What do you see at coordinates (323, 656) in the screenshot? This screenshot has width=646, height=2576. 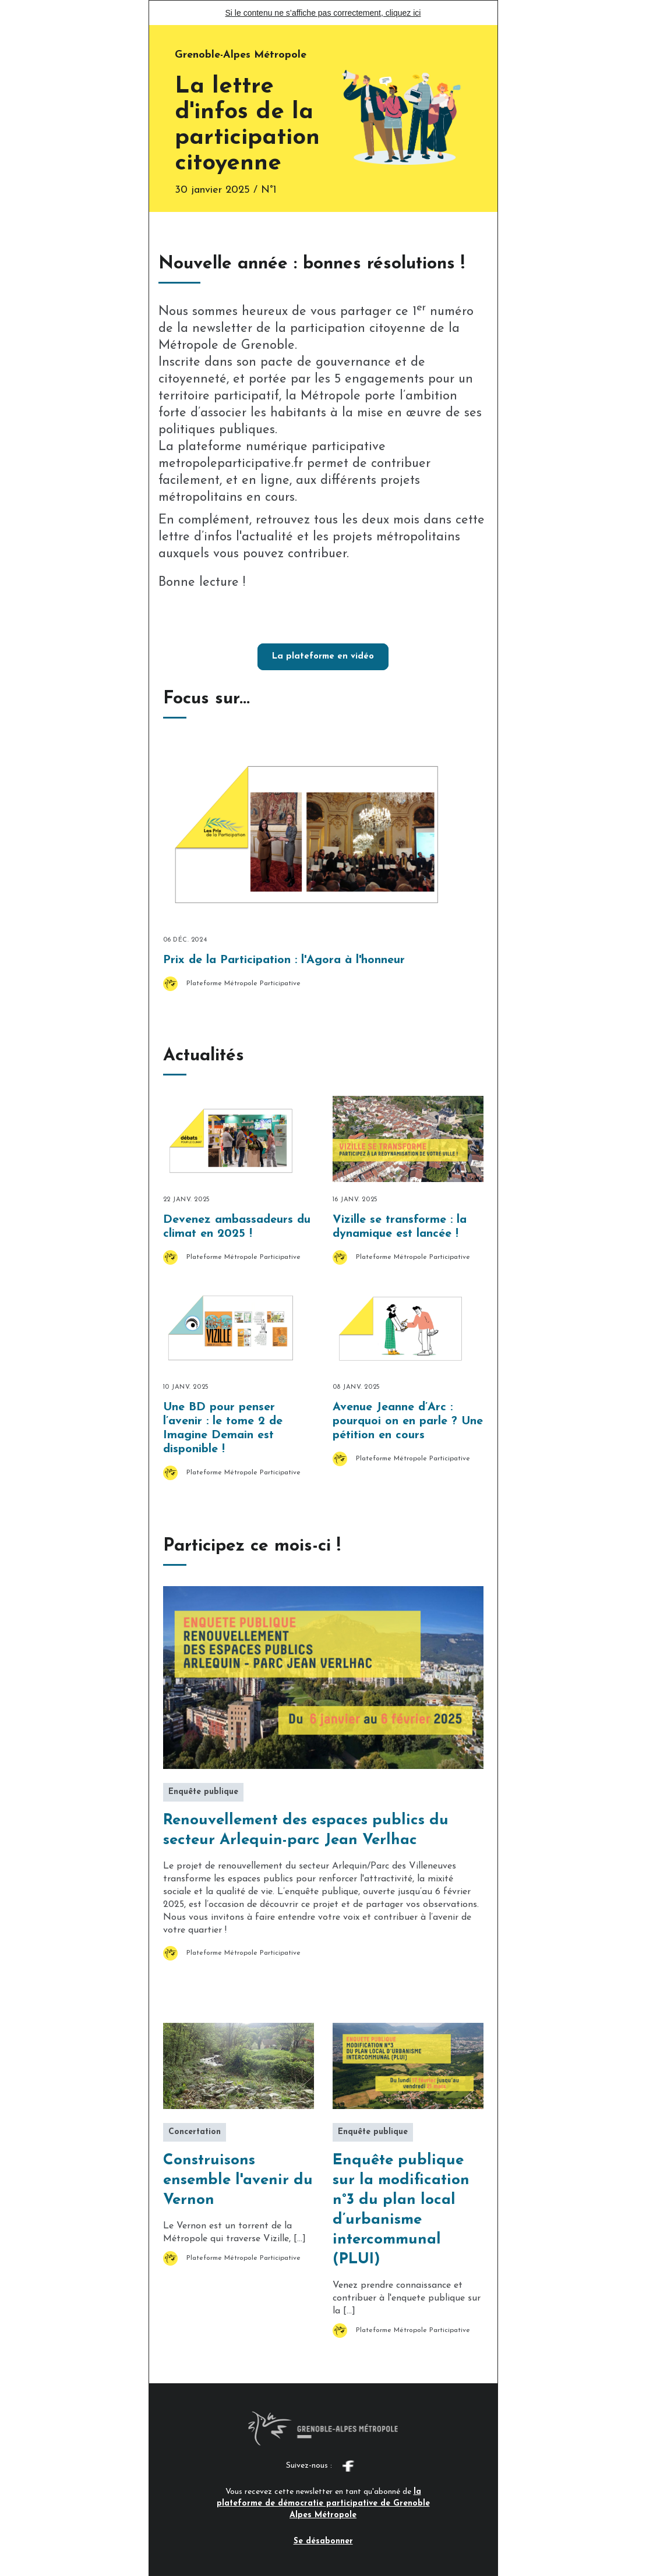 I see `La plateforme en vidéo` at bounding box center [323, 656].